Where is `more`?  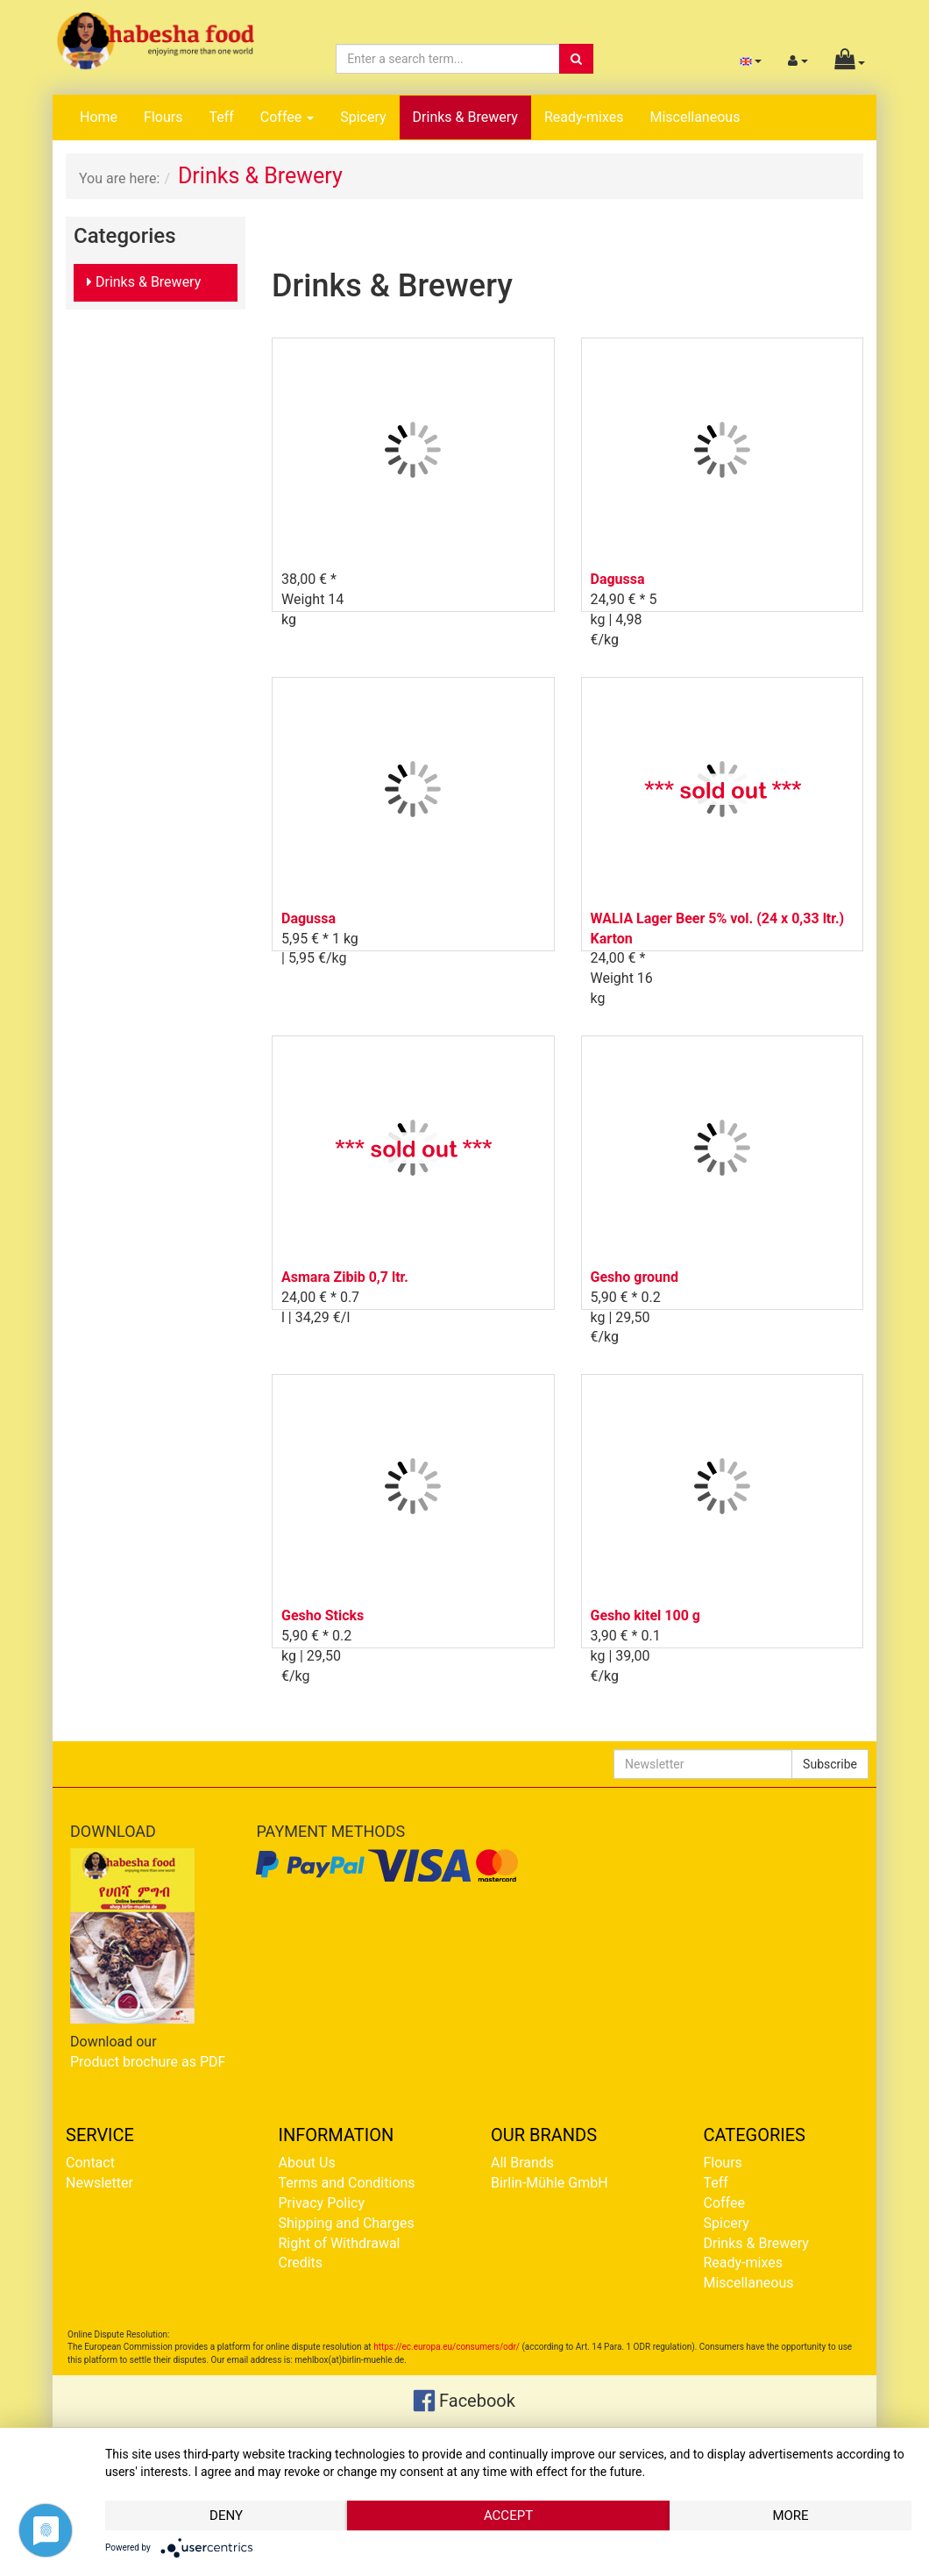
more is located at coordinates (790, 2515).